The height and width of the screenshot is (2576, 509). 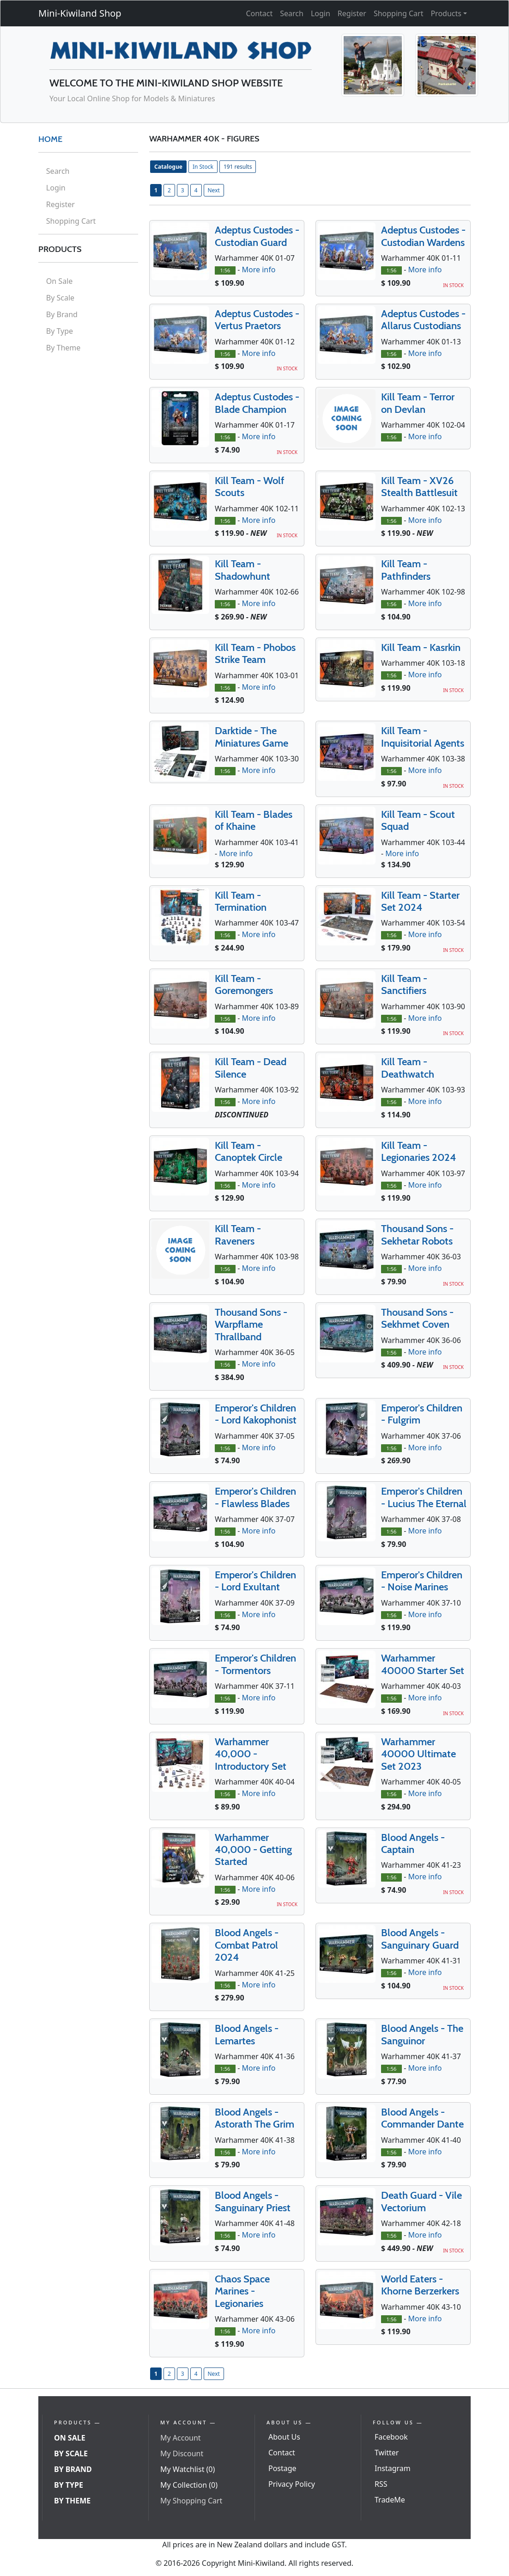 What do you see at coordinates (251, 736) in the screenshot?
I see `Darktide - The Miniatures Game` at bounding box center [251, 736].